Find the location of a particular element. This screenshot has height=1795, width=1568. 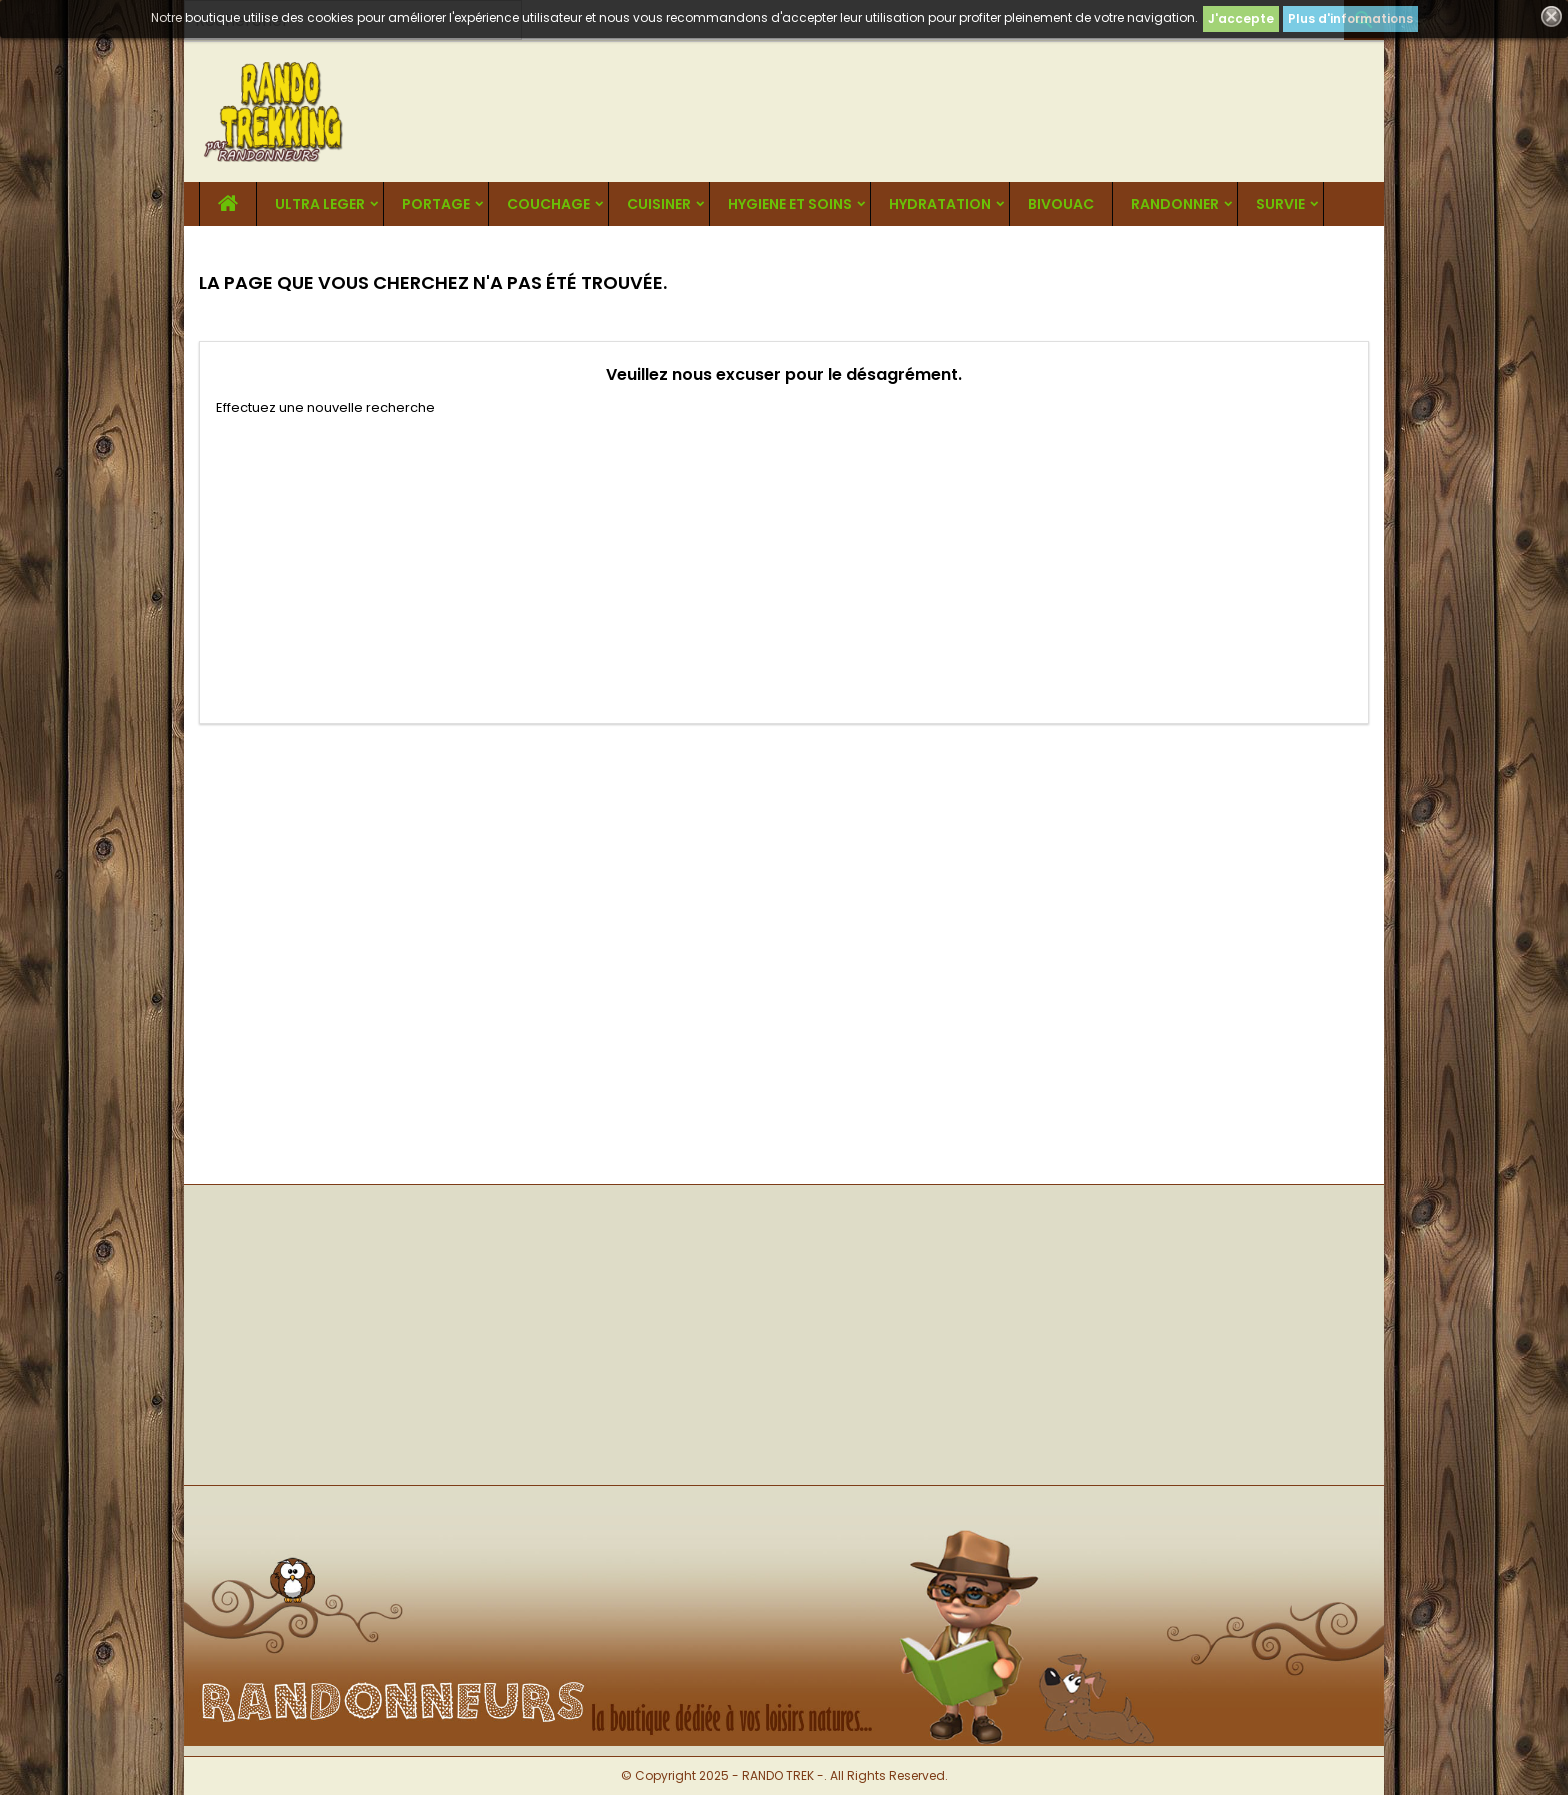

Plus d'informations is located at coordinates (1350, 18).